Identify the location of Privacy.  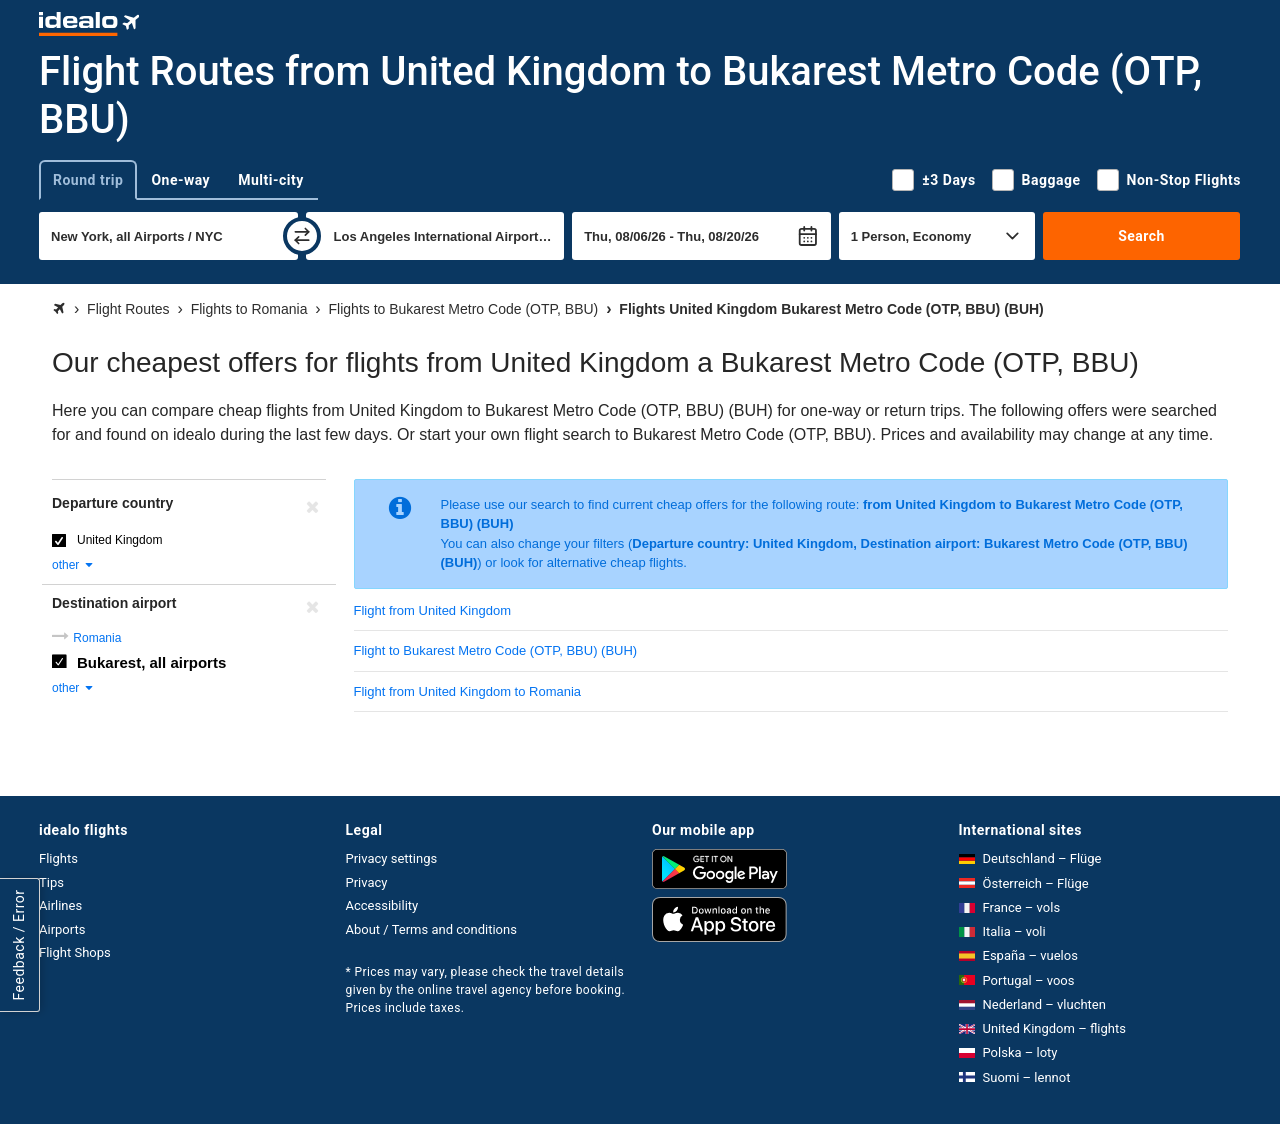
(367, 882).